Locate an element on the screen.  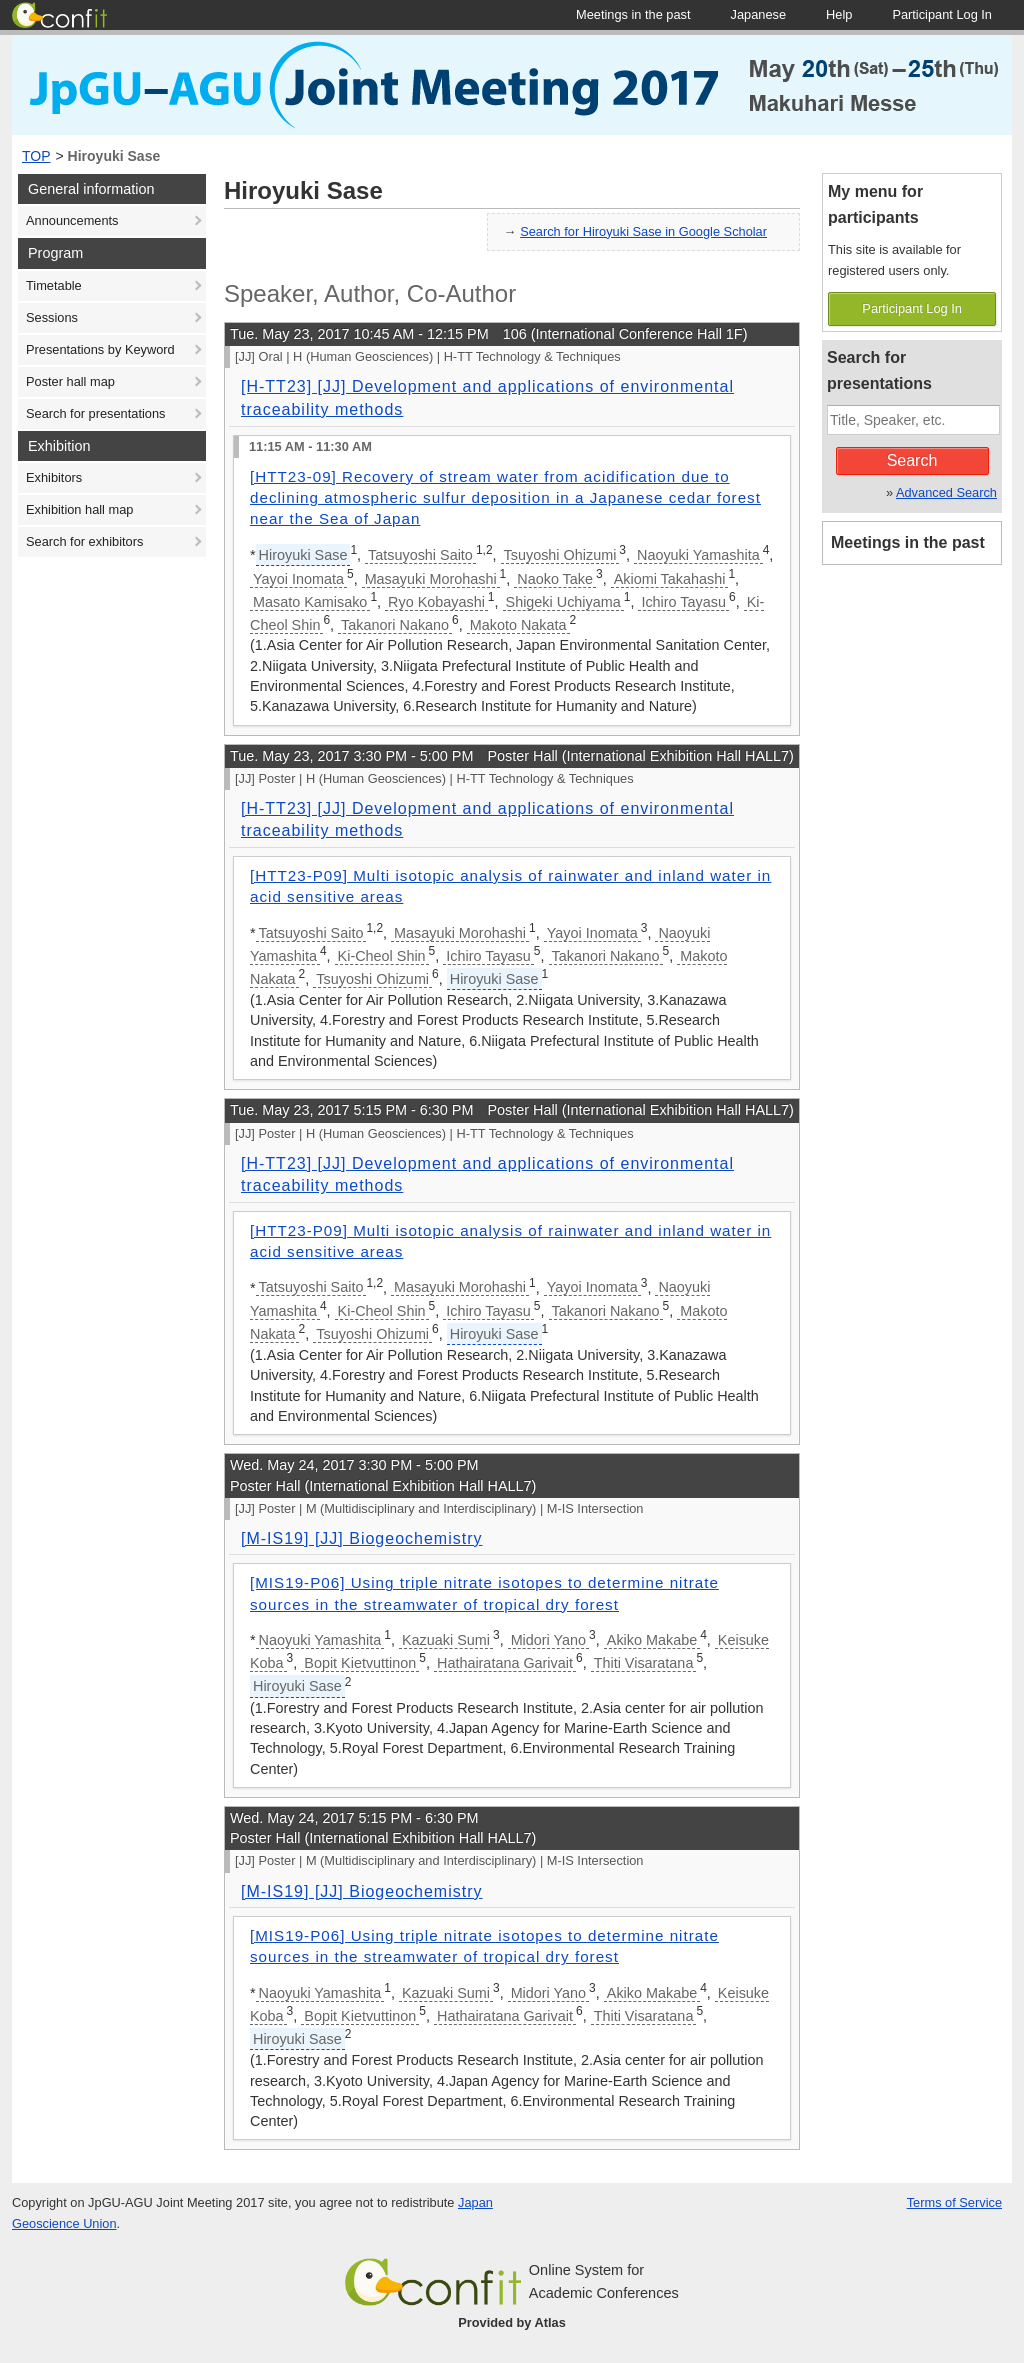
Timetable is located at coordinates (54, 285).